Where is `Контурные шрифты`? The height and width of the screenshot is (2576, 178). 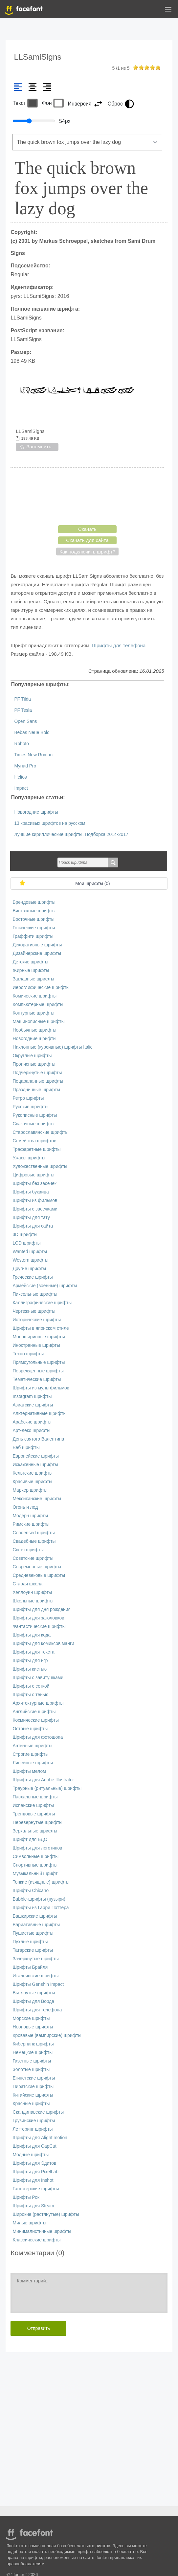 Контурные шрифты is located at coordinates (33, 1013).